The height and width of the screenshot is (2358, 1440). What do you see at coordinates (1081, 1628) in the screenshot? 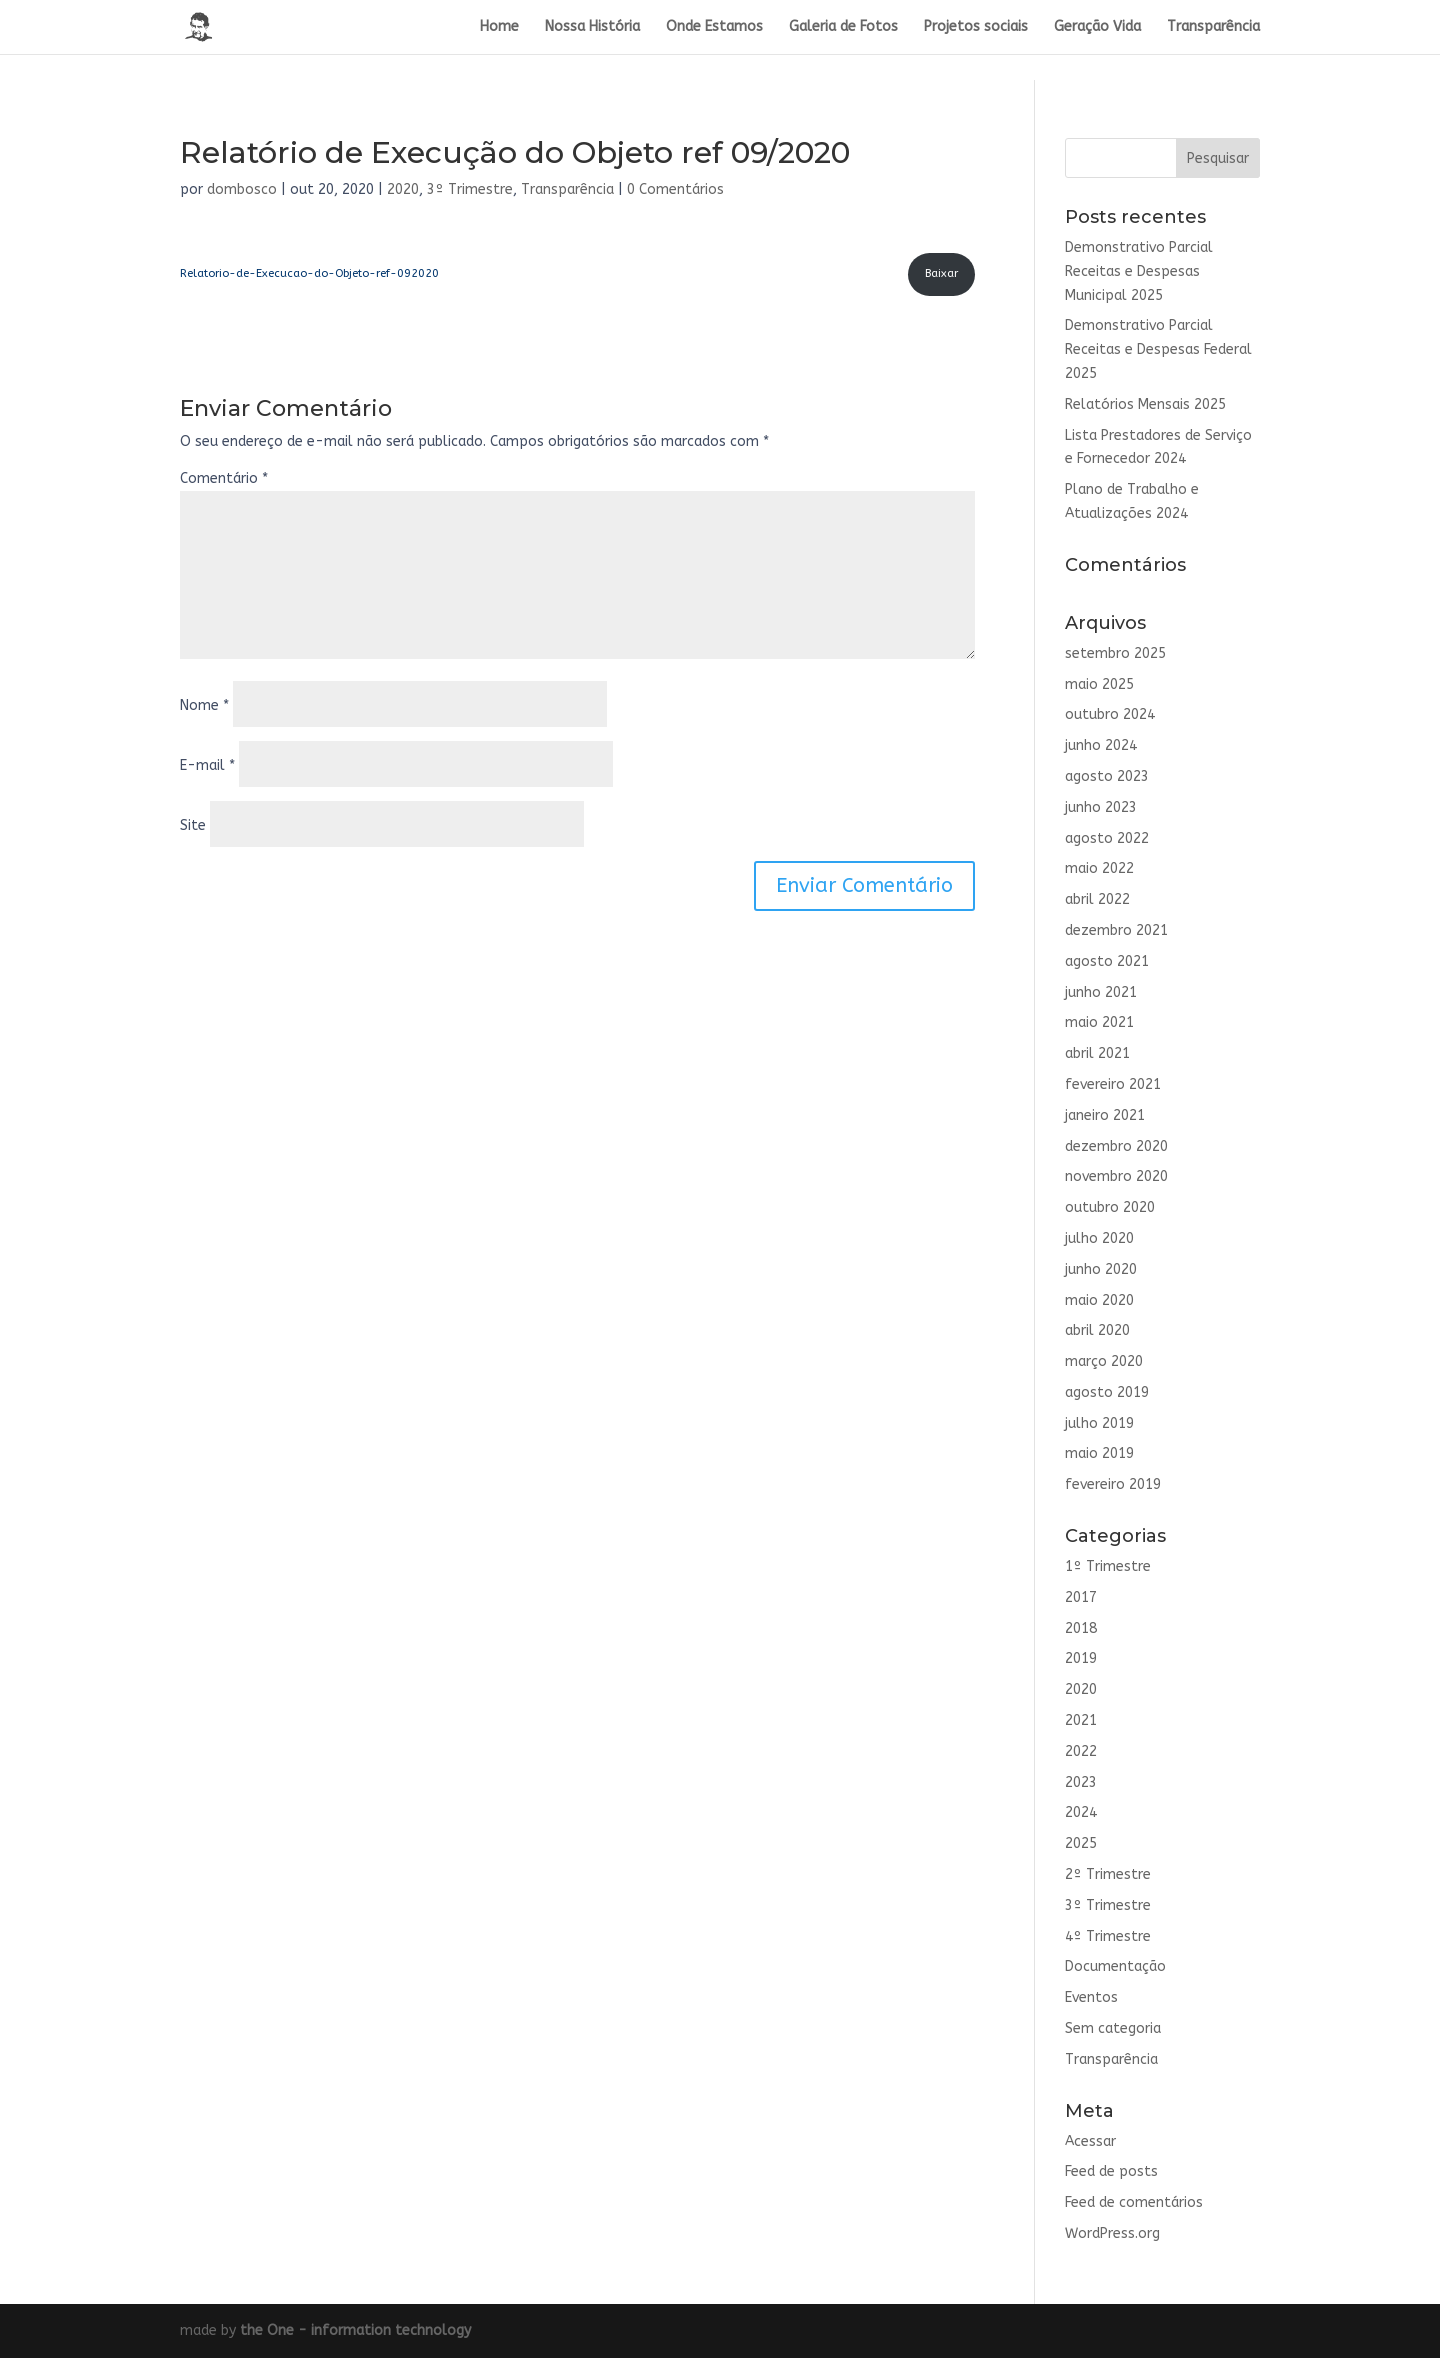
I see `2018` at bounding box center [1081, 1628].